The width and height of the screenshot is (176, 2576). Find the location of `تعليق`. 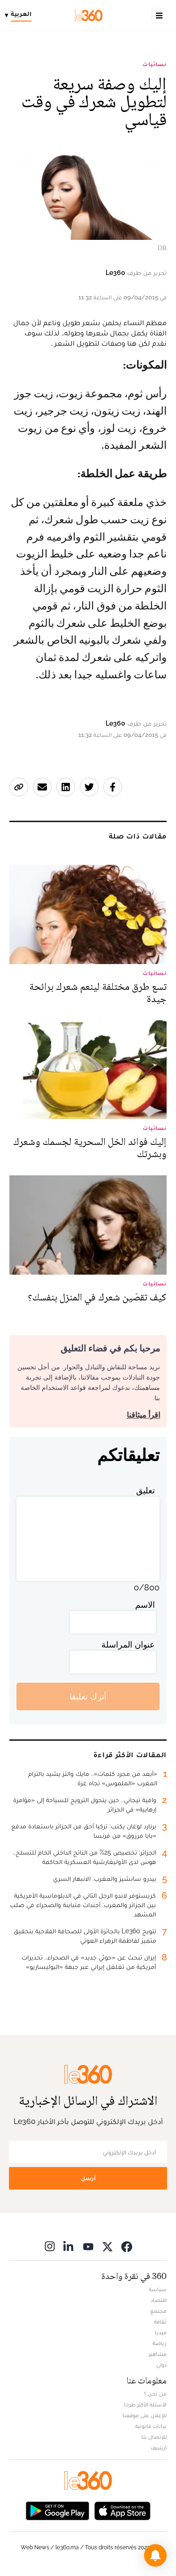

تعليق is located at coordinates (145, 1490).